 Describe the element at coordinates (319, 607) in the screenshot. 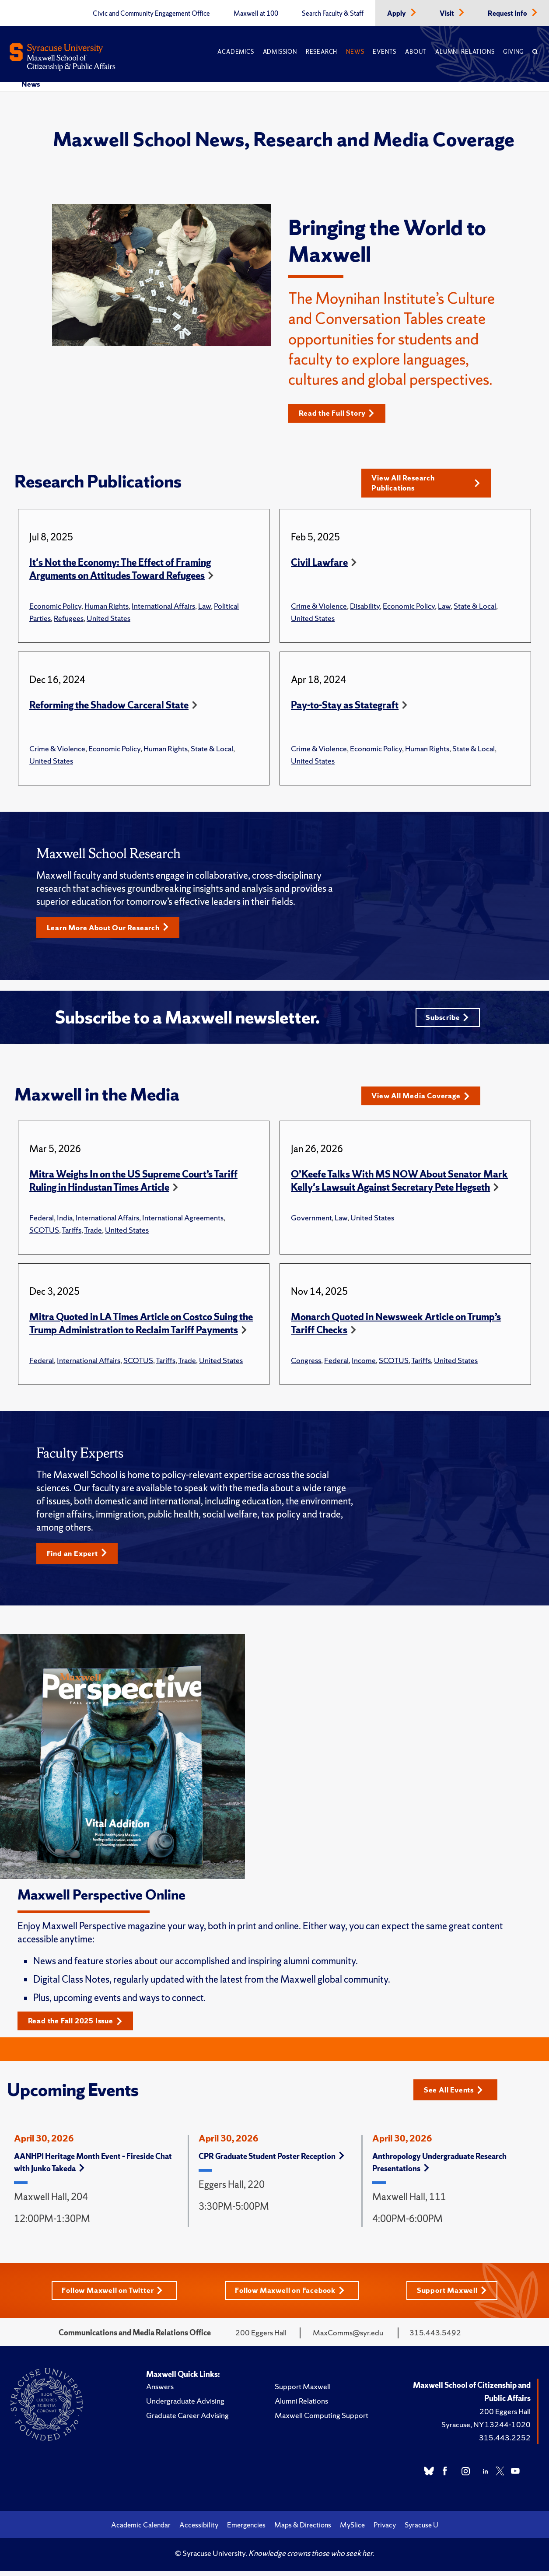

I see `Crime & Violence` at that location.